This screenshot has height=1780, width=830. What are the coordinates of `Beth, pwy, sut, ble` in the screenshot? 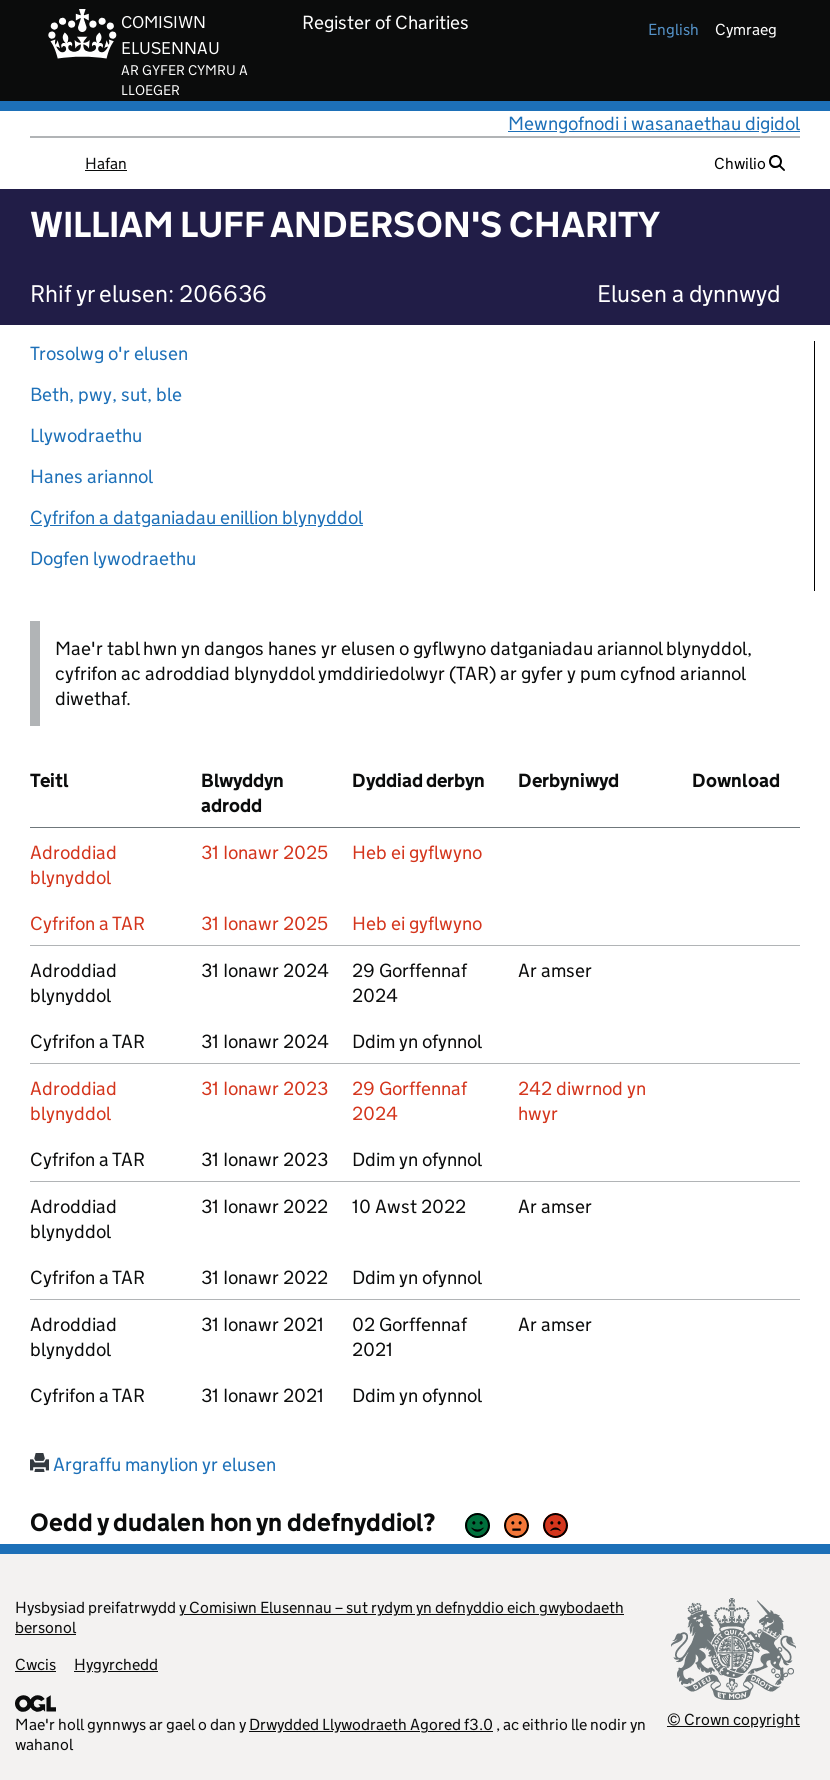 It's located at (106, 394).